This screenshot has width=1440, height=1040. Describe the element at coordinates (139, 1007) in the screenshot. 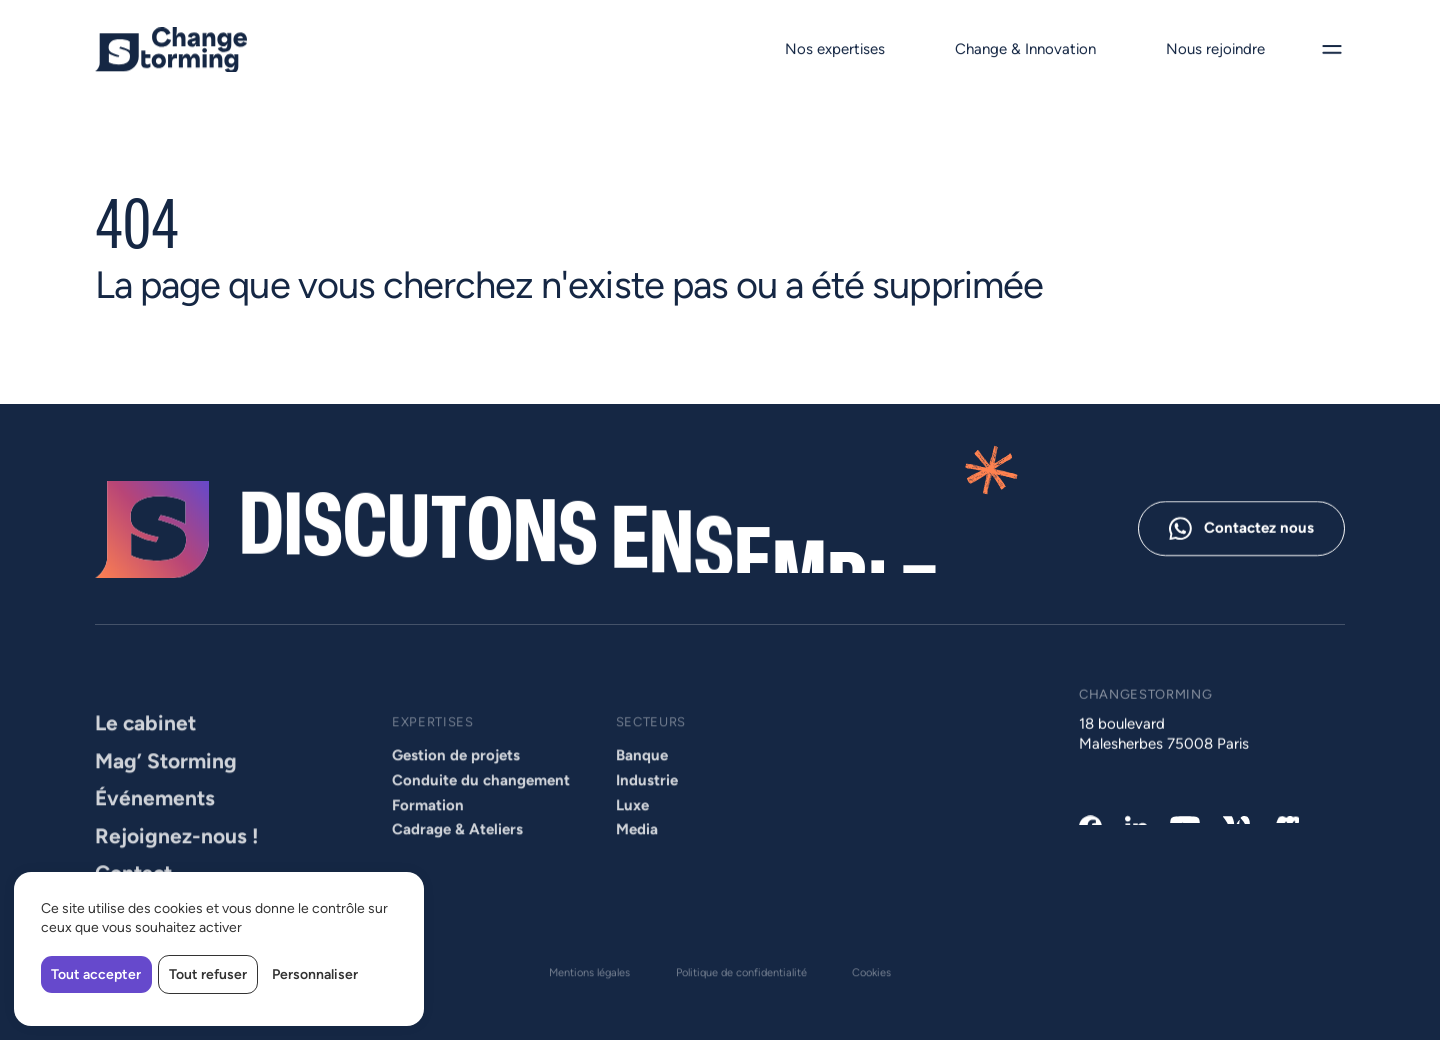

I see `Made by Izhak` at that location.